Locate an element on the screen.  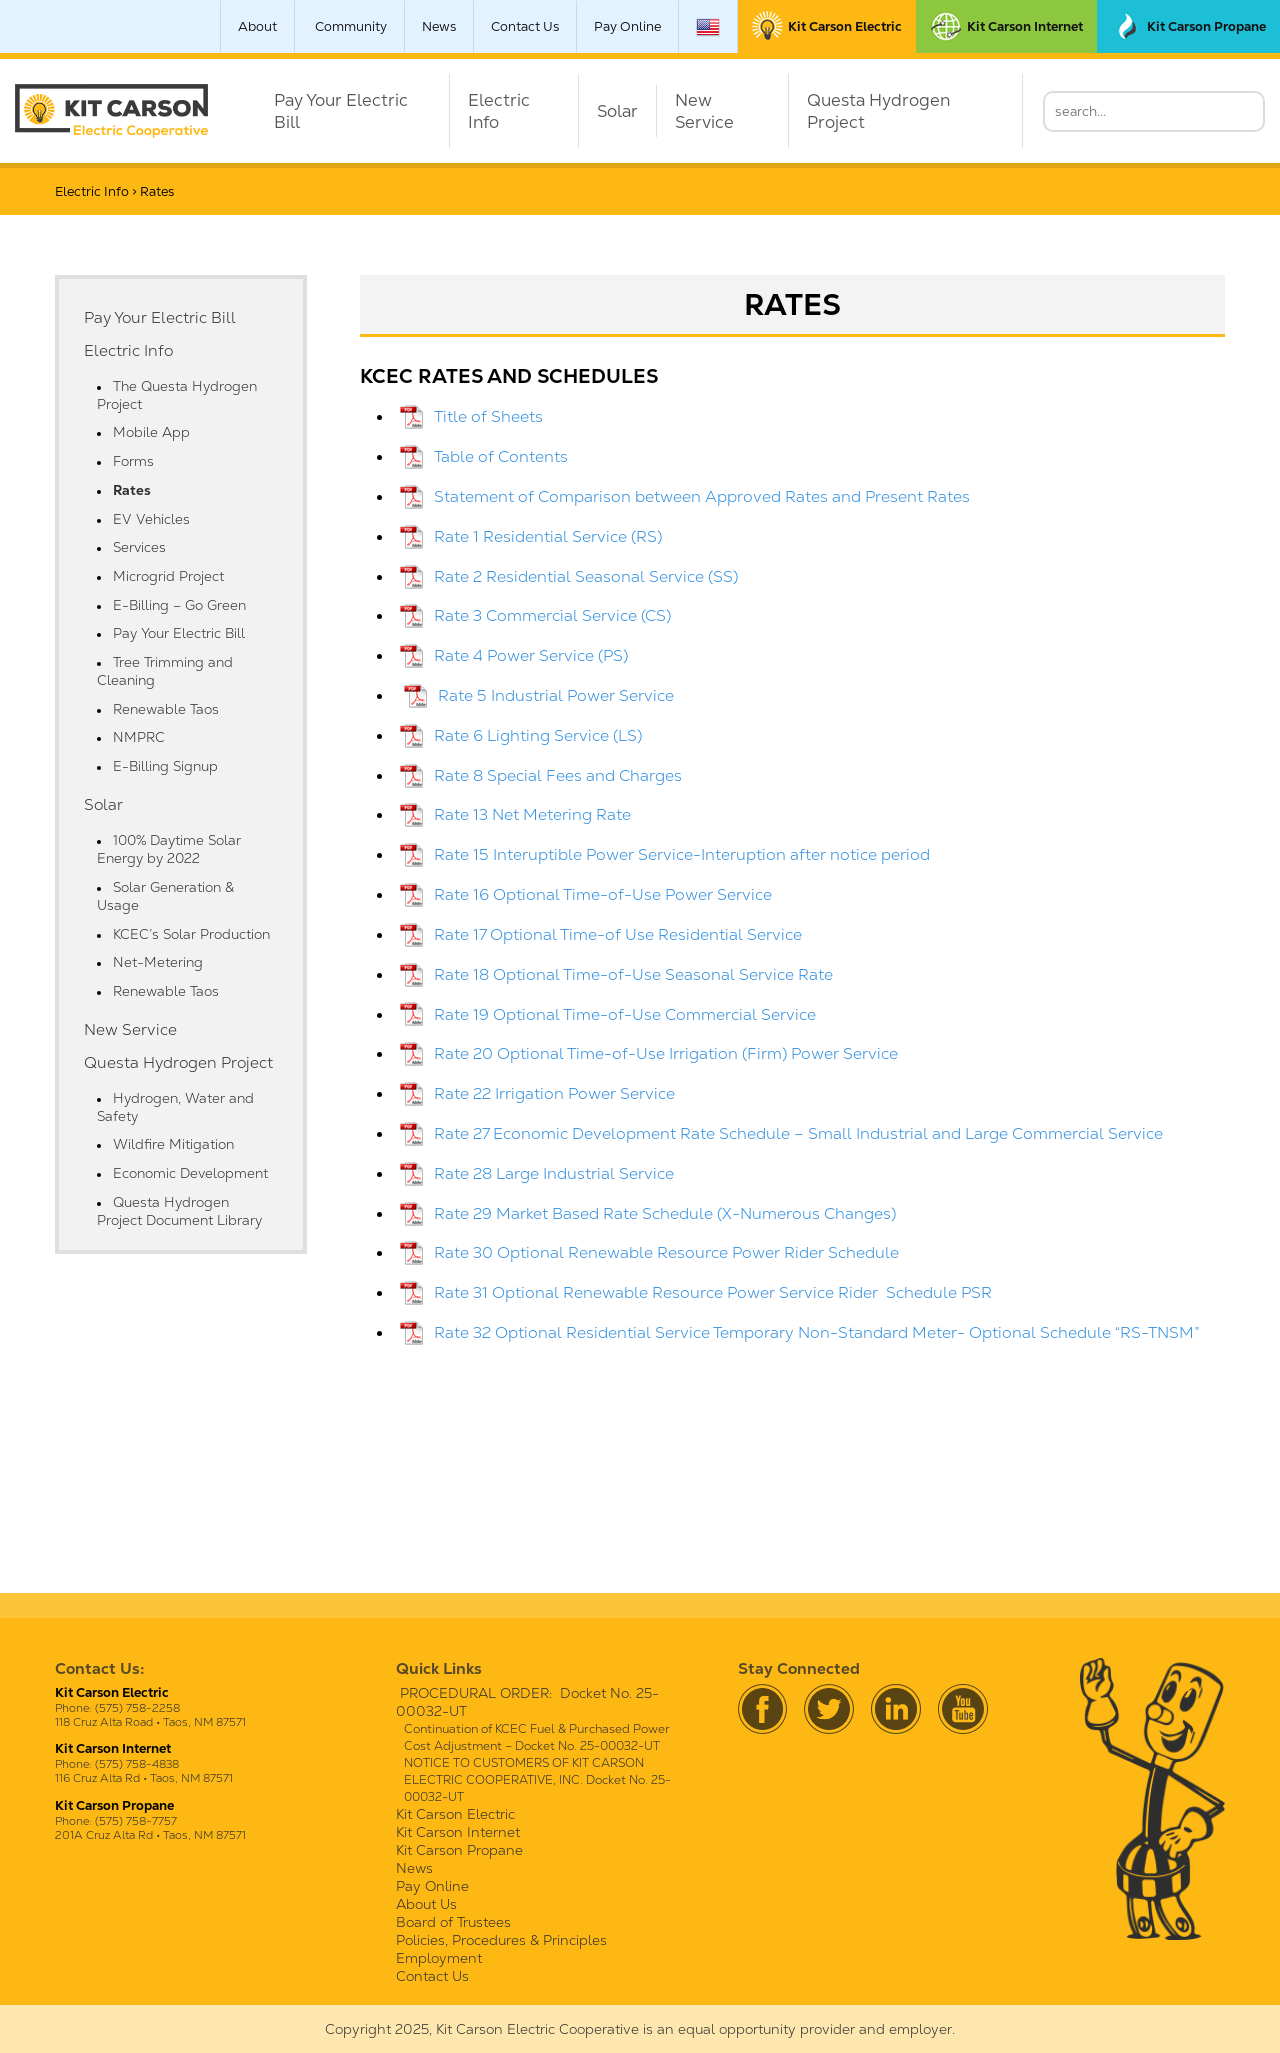
Mobile App is located at coordinates (151, 432).